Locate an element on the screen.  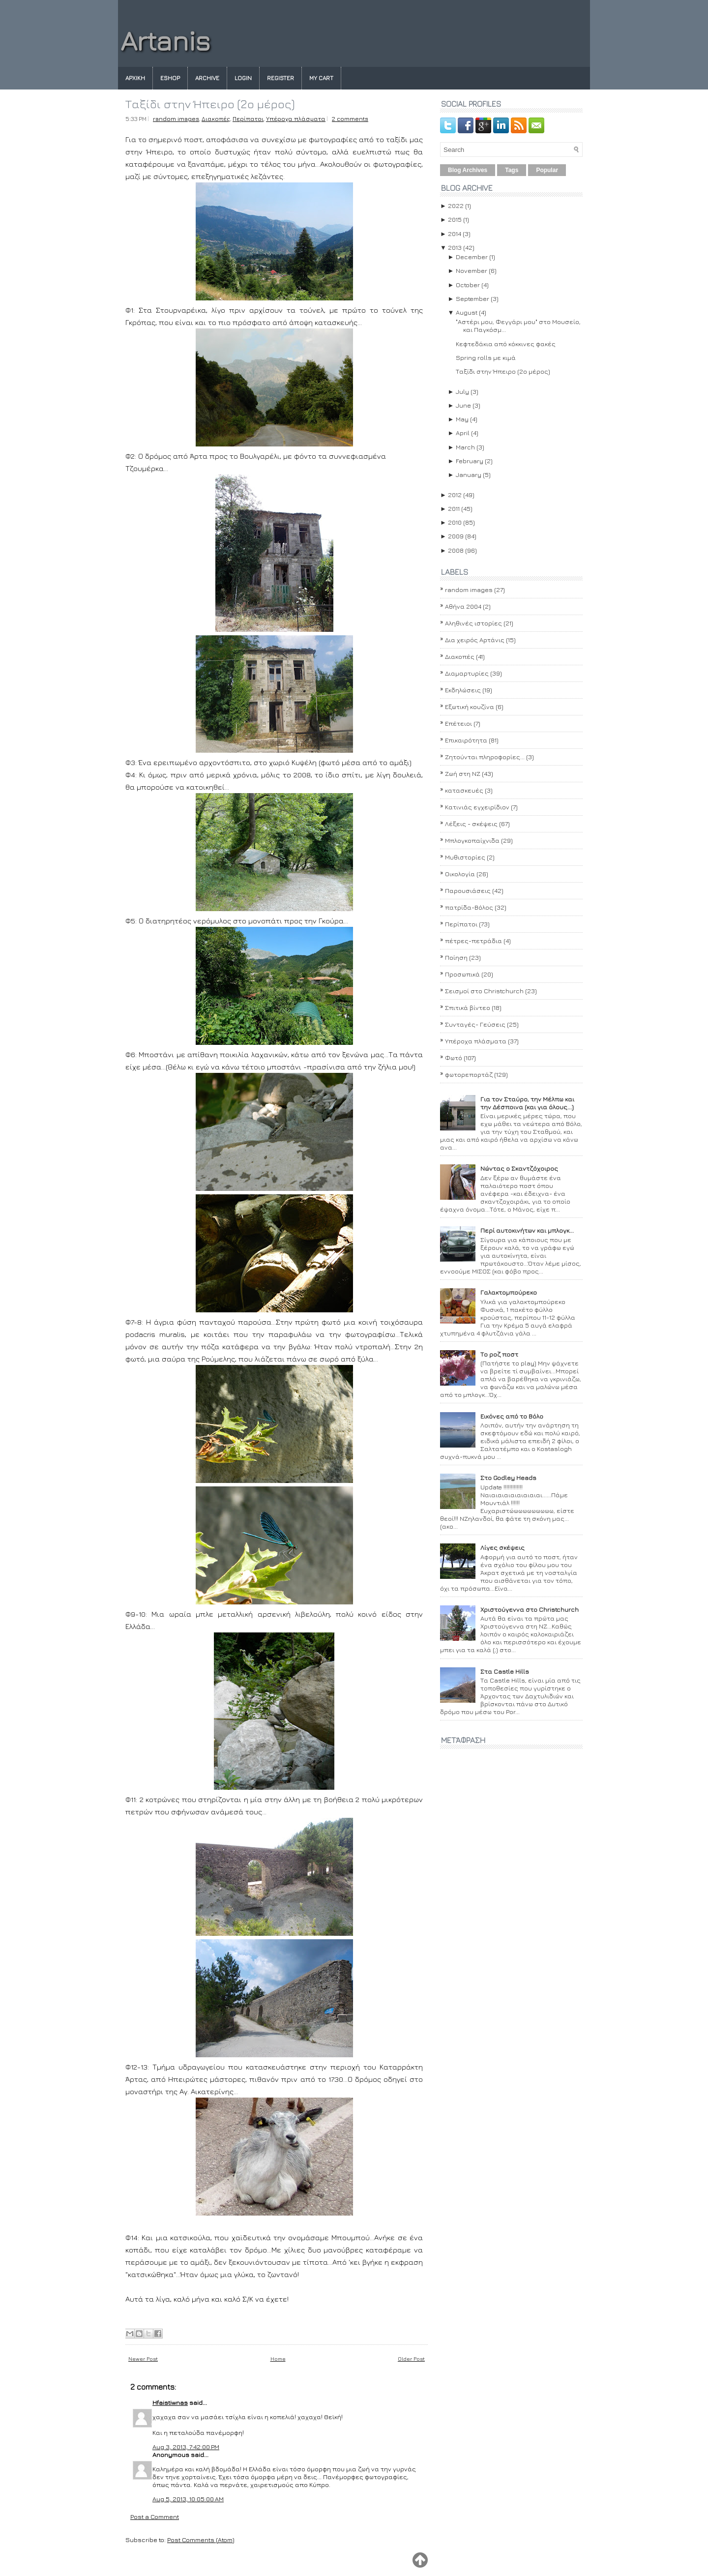
Σεισμοί στο Christchurch is located at coordinates (484, 991).